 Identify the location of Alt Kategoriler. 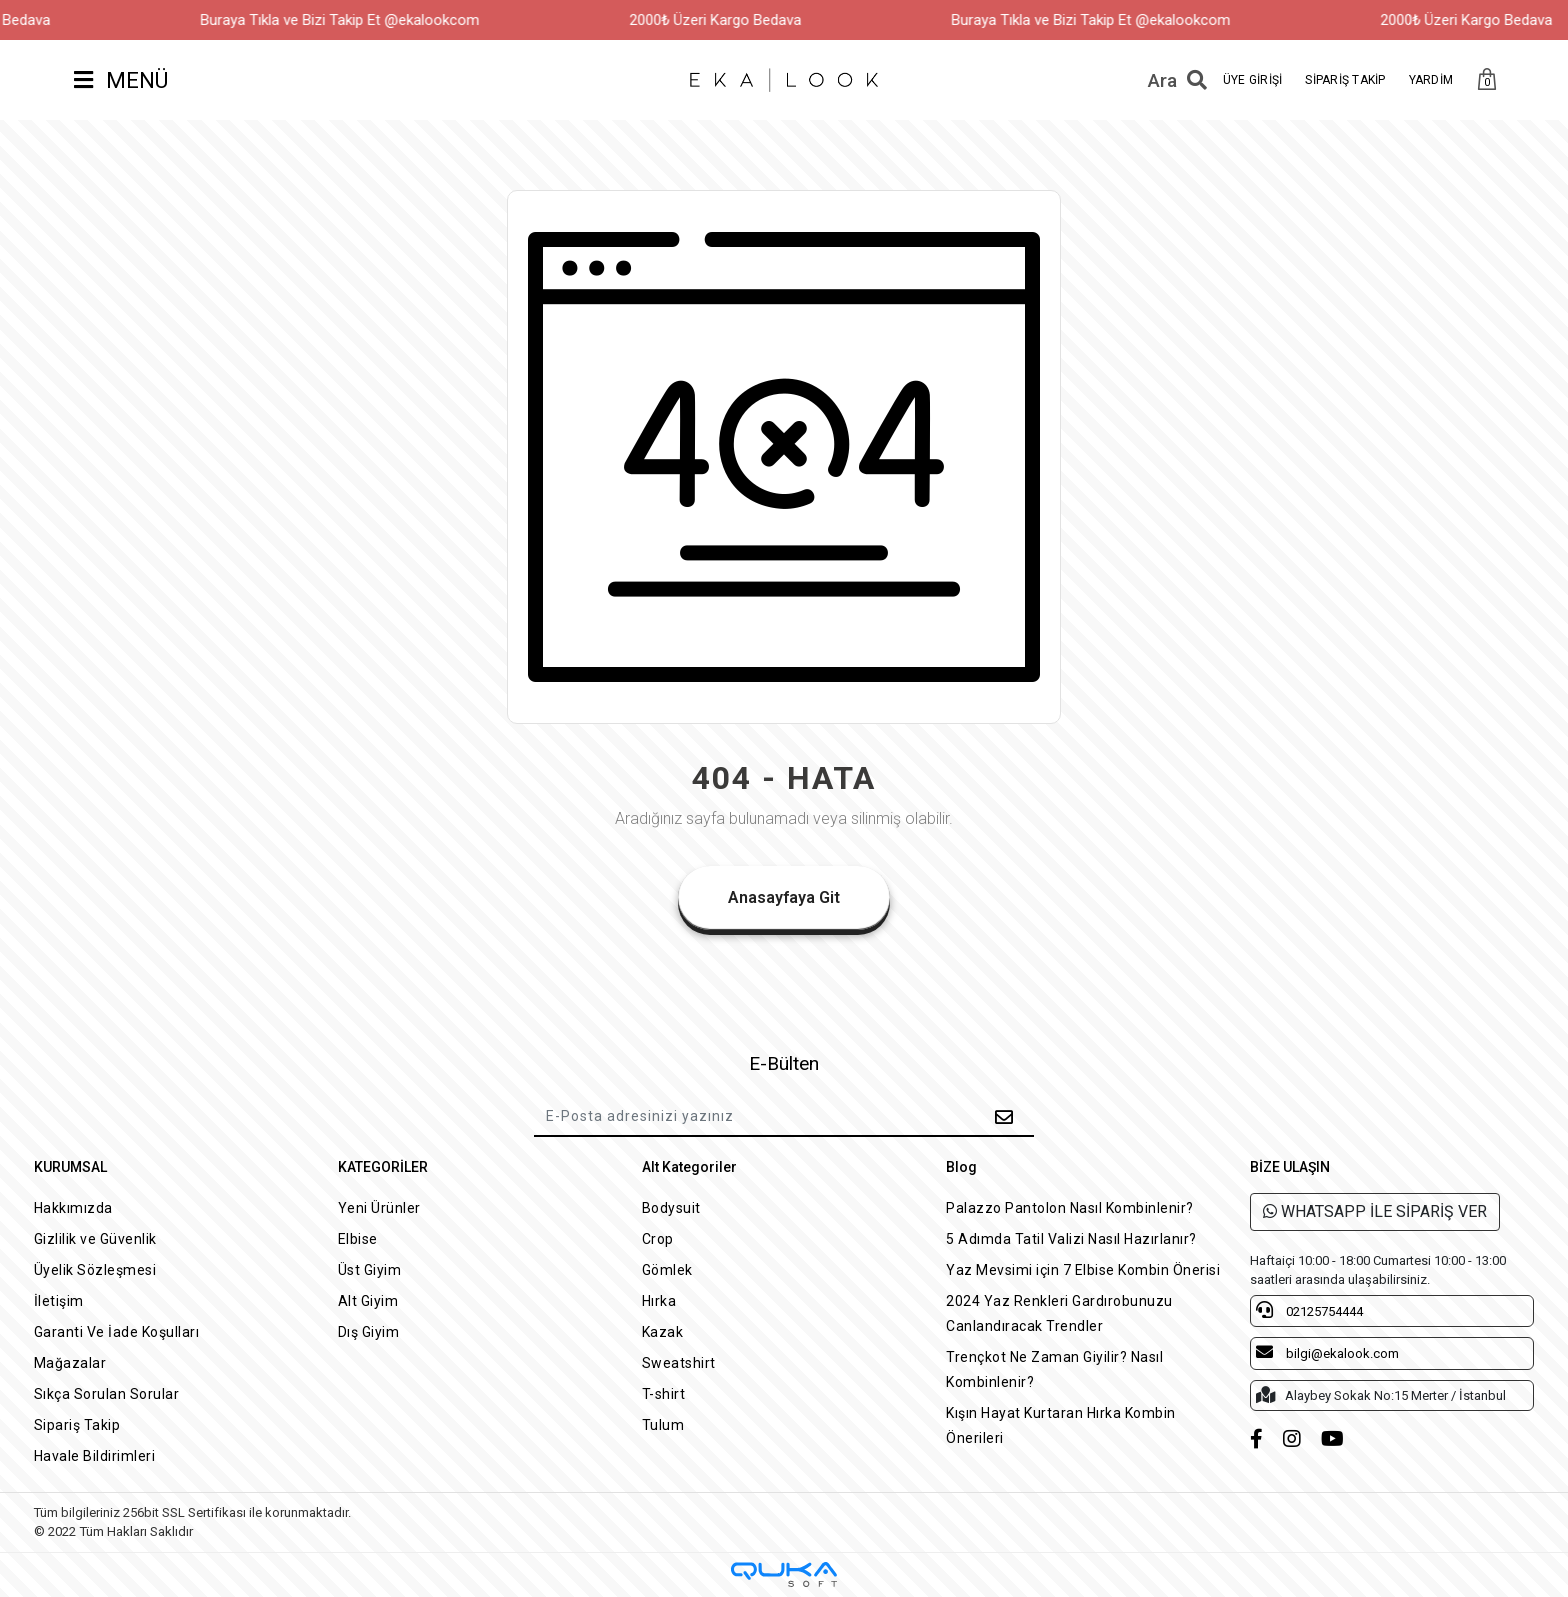
(689, 1167).